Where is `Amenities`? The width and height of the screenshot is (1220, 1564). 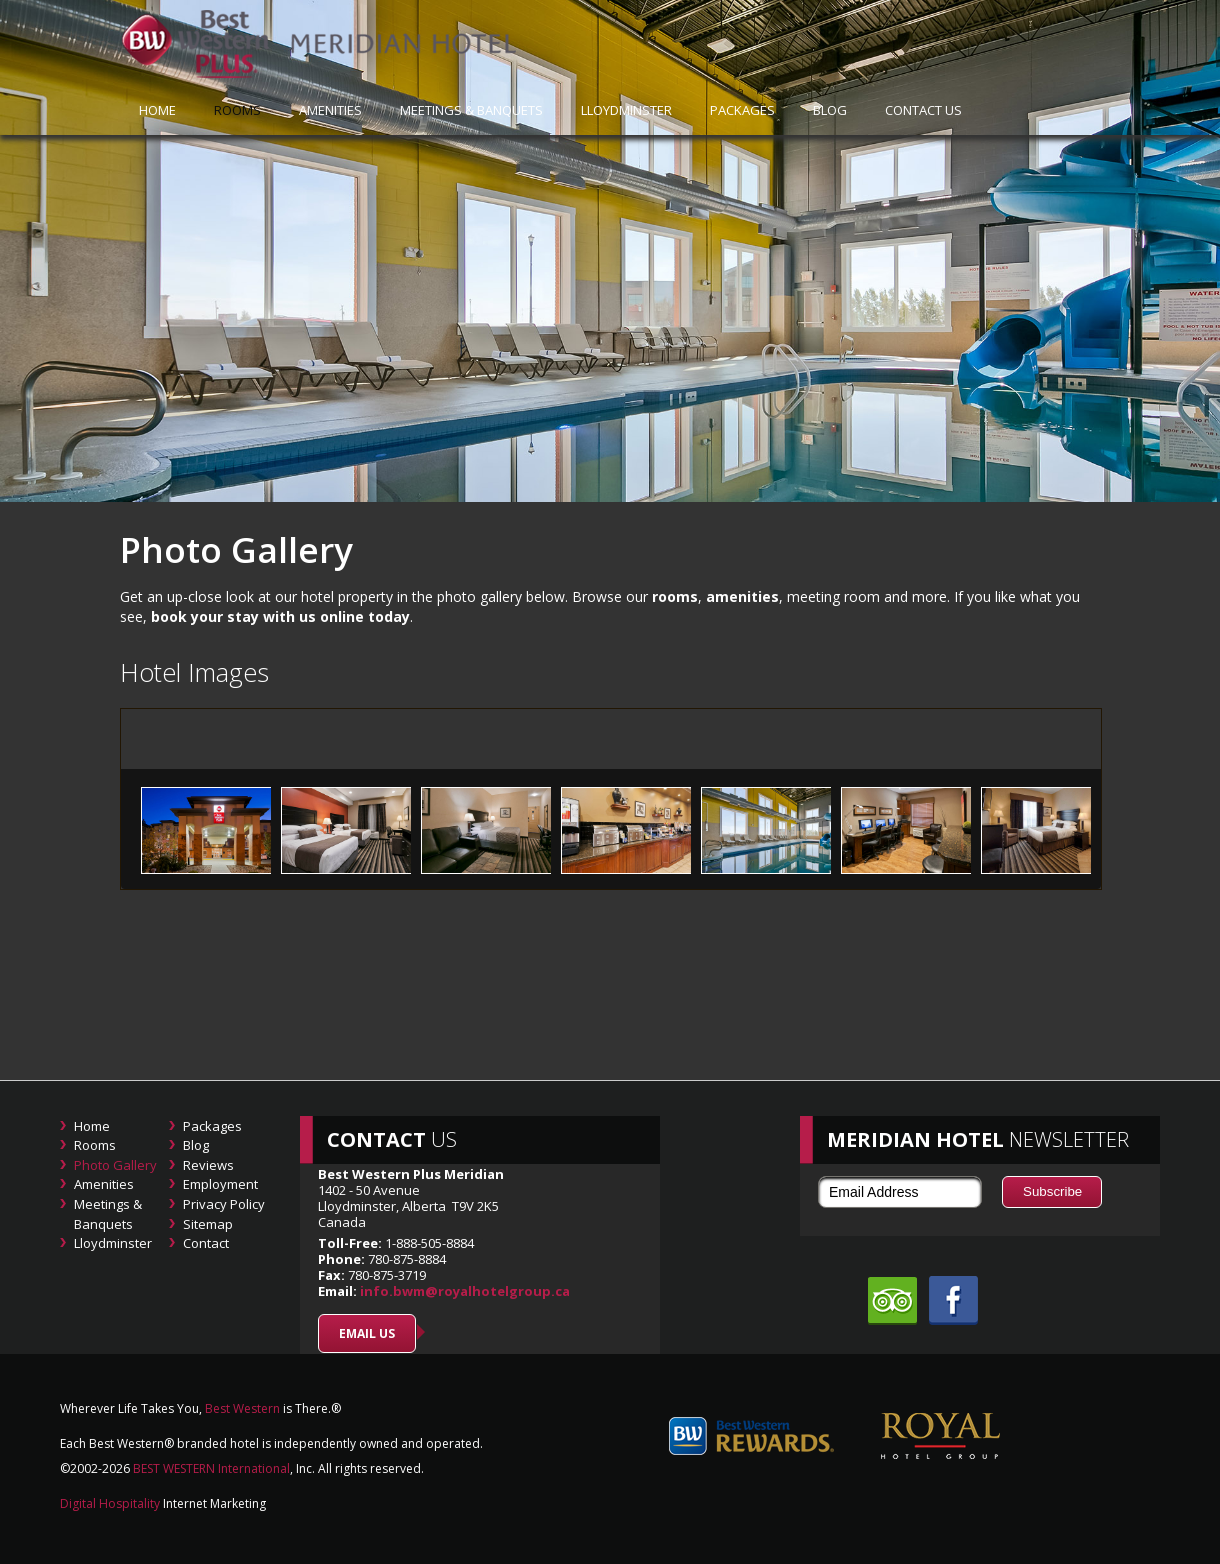
Amenities is located at coordinates (330, 110).